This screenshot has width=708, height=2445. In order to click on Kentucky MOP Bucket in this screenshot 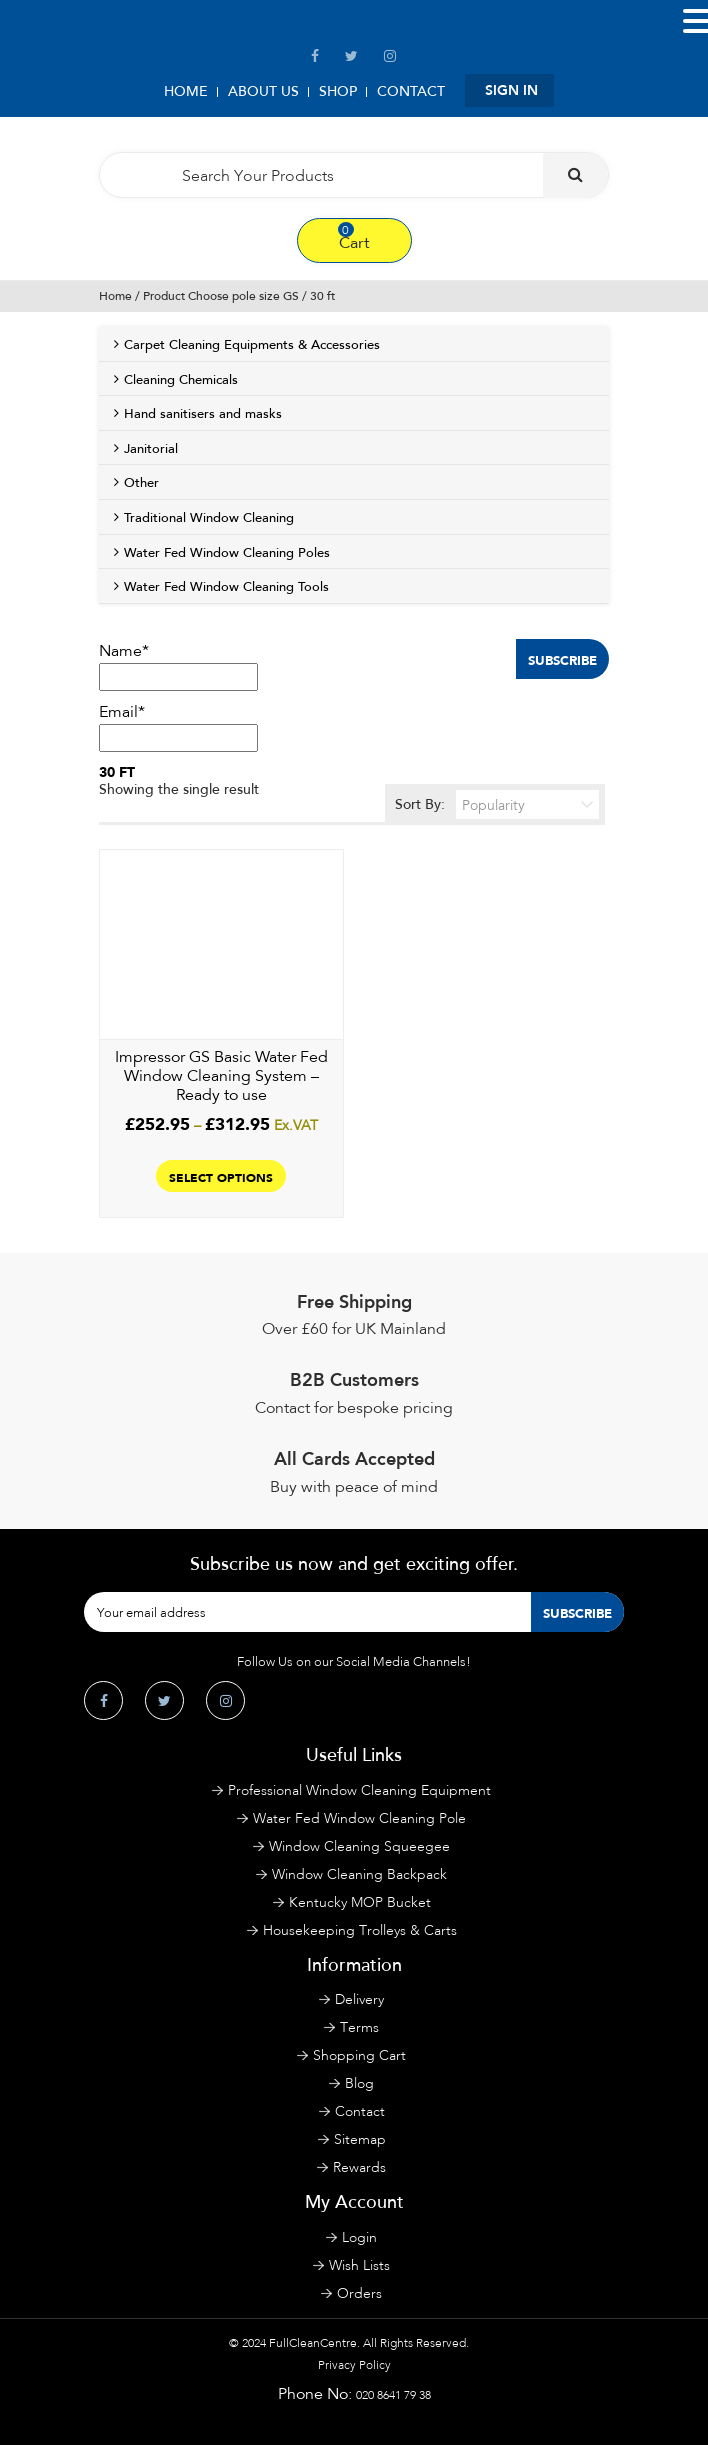, I will do `click(360, 1902)`.